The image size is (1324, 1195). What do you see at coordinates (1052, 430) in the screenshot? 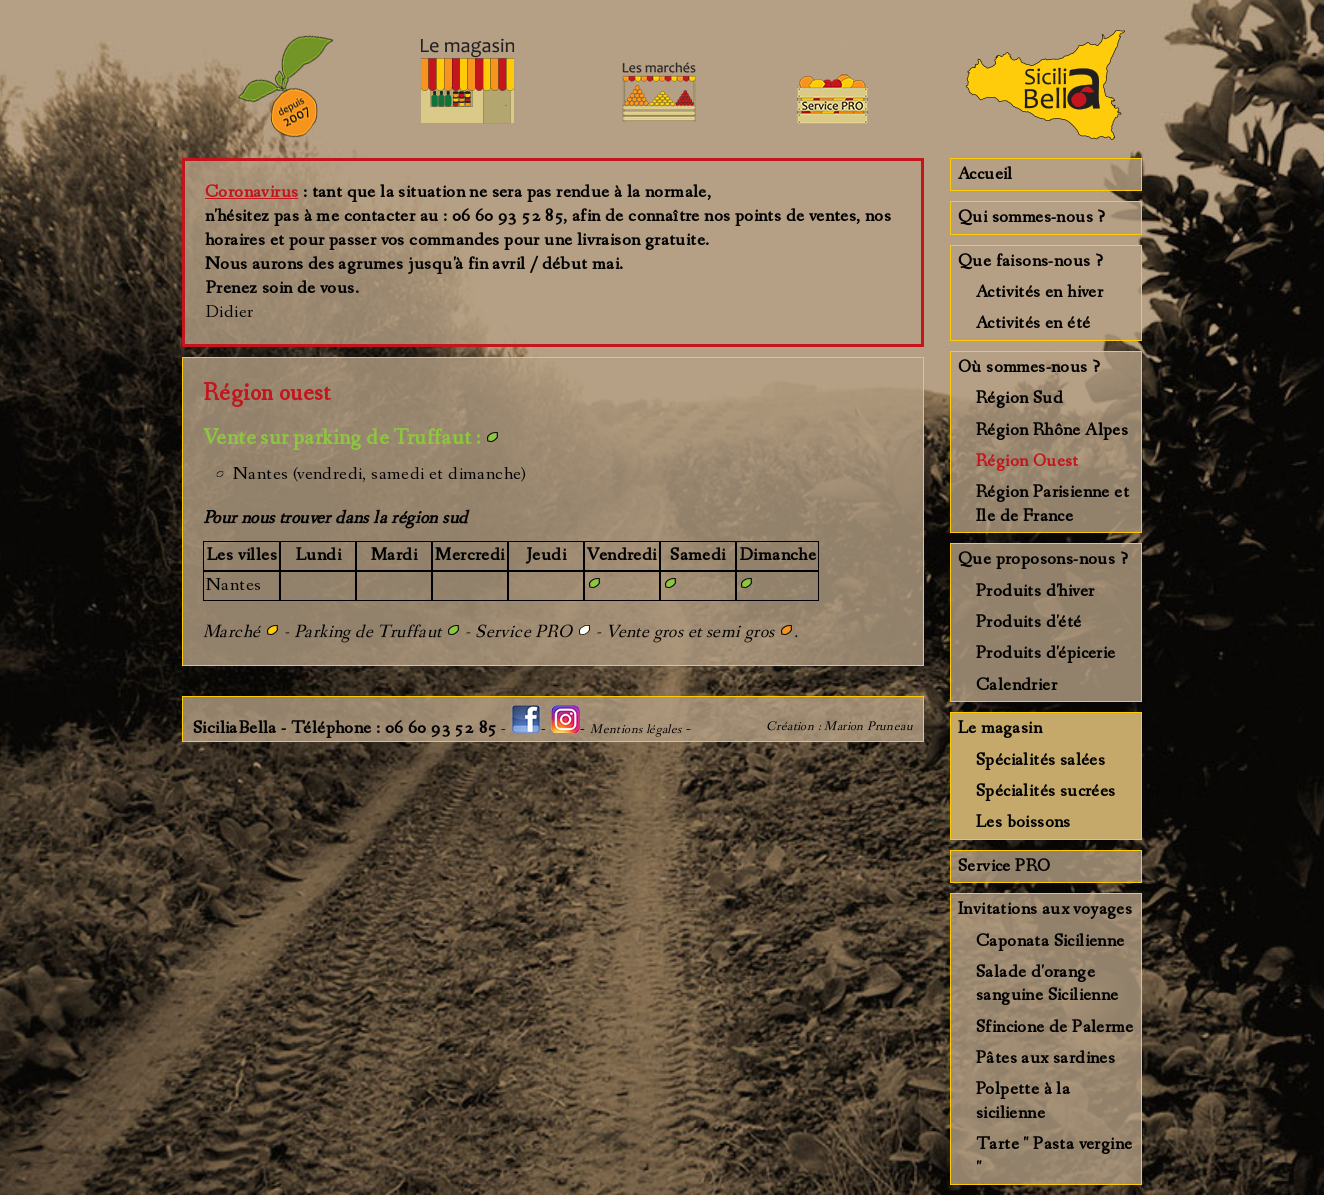
I see `Région Rhône Alpes` at bounding box center [1052, 430].